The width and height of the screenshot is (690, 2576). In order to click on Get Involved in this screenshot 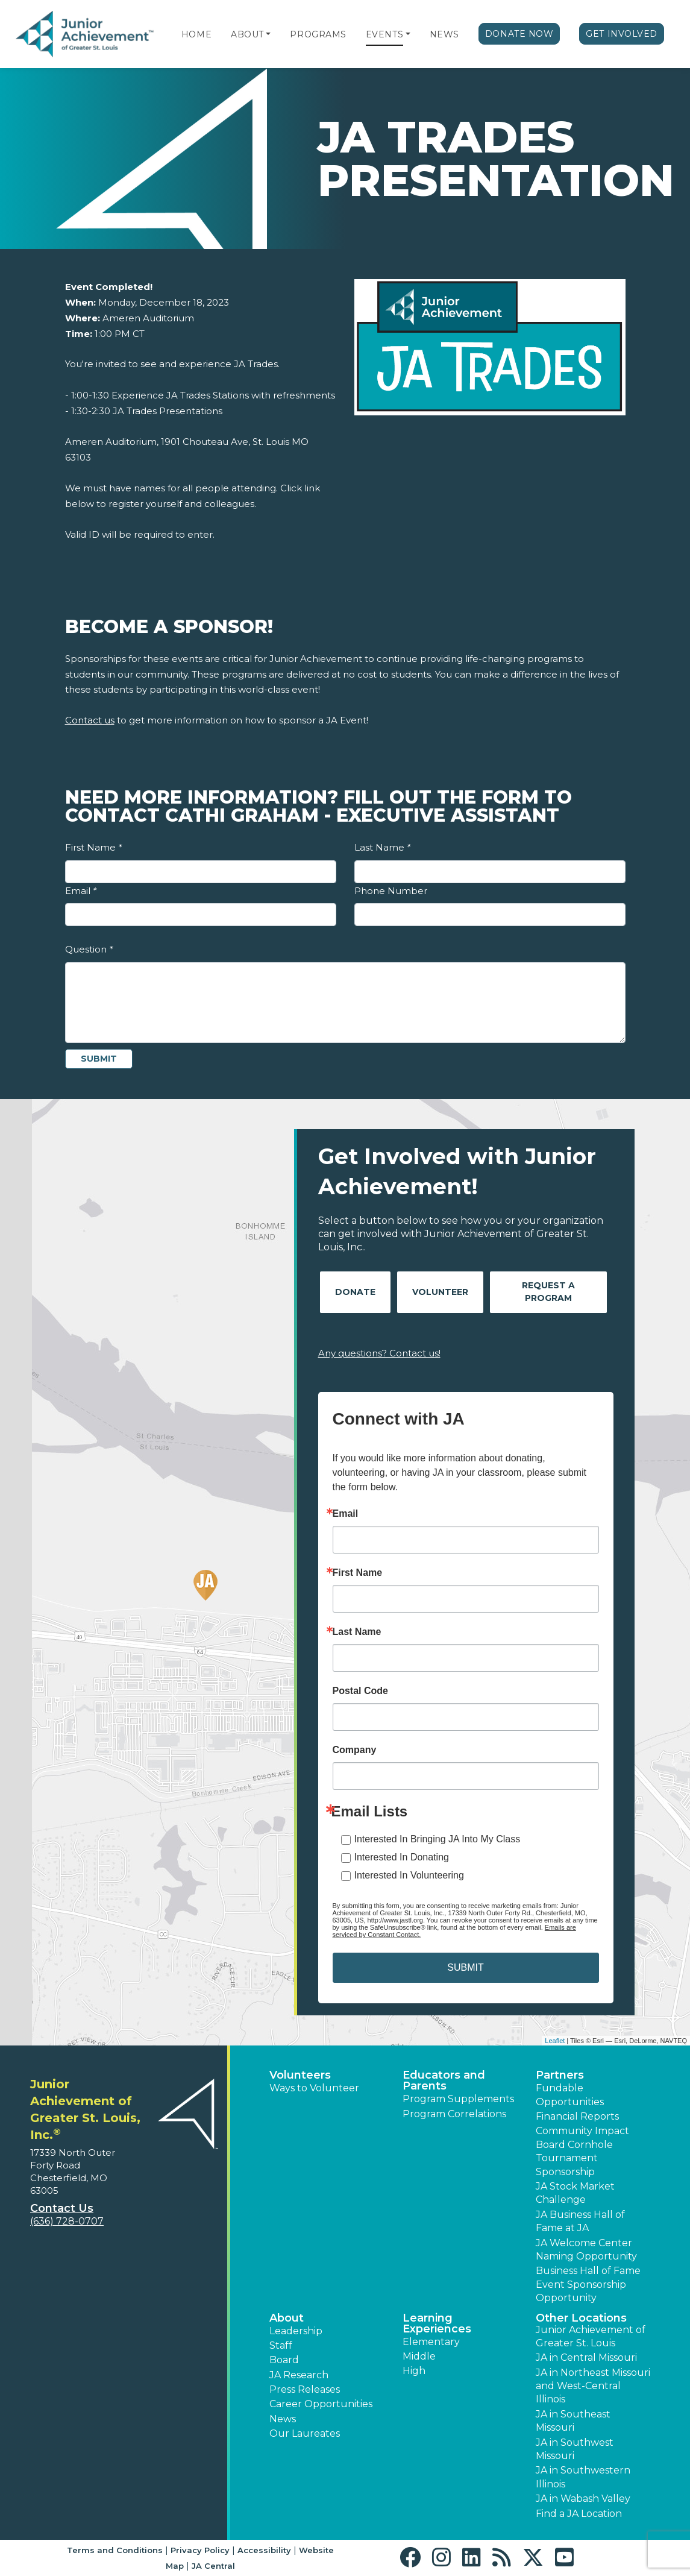, I will do `click(621, 33)`.